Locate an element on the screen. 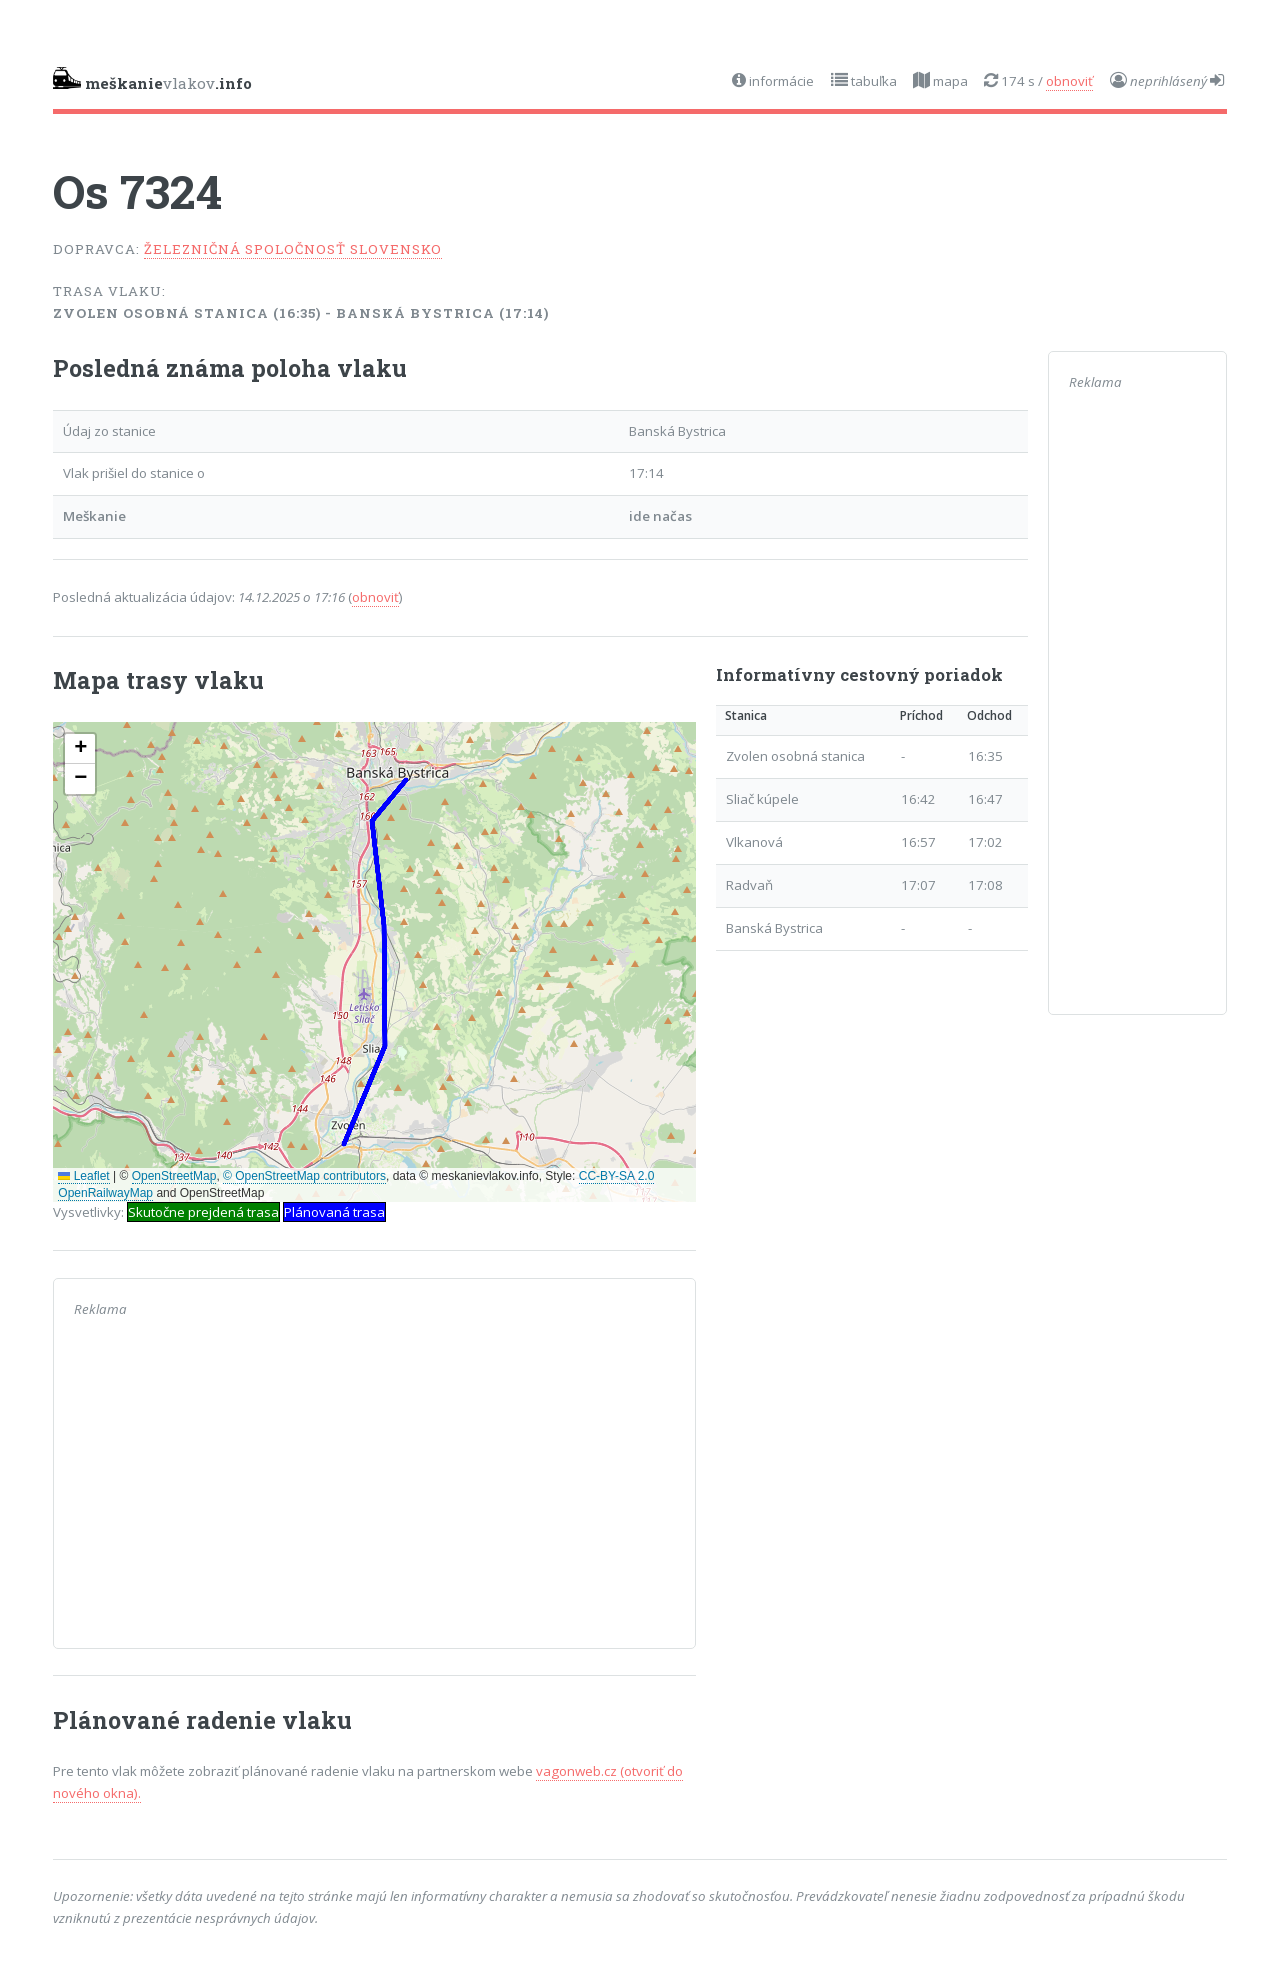 The image size is (1280, 1985). obnoviť is located at coordinates (1069, 81).